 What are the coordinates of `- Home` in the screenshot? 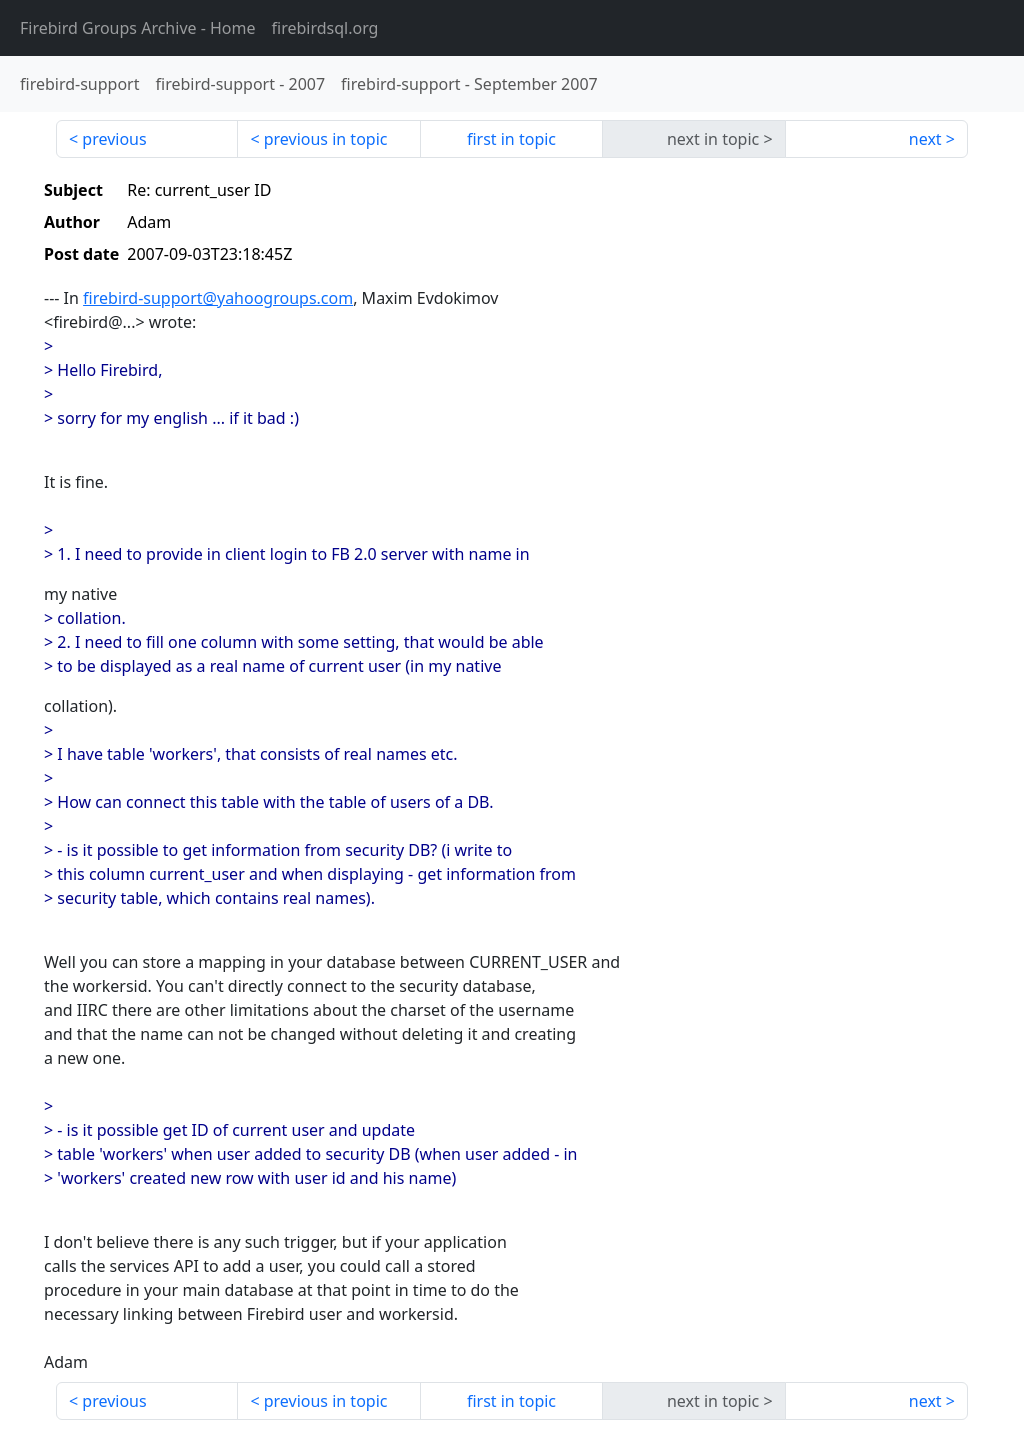 It's located at (138, 28).